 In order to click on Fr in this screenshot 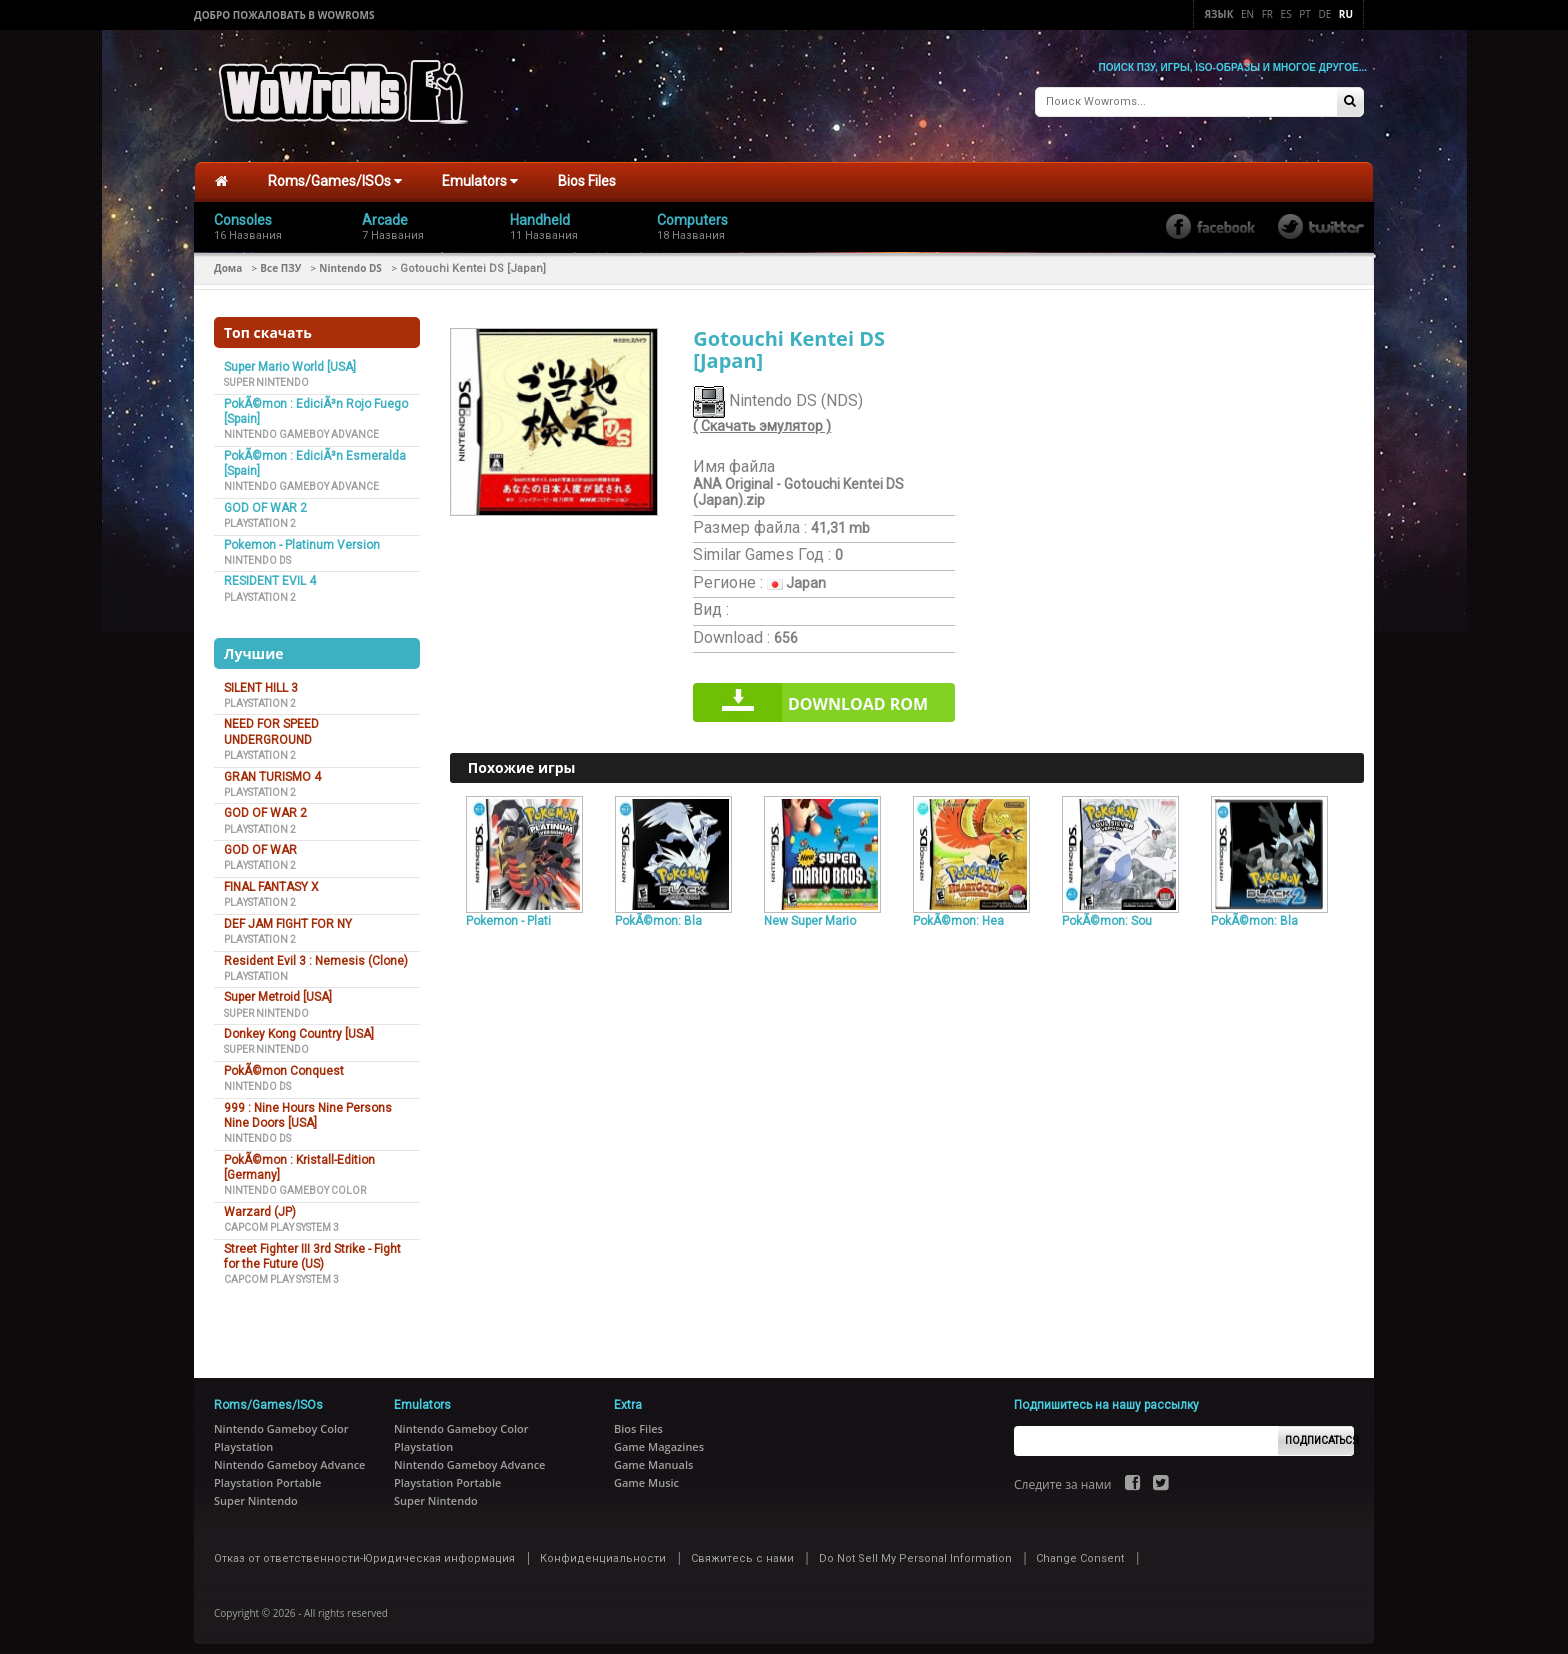, I will do `click(1267, 14)`.